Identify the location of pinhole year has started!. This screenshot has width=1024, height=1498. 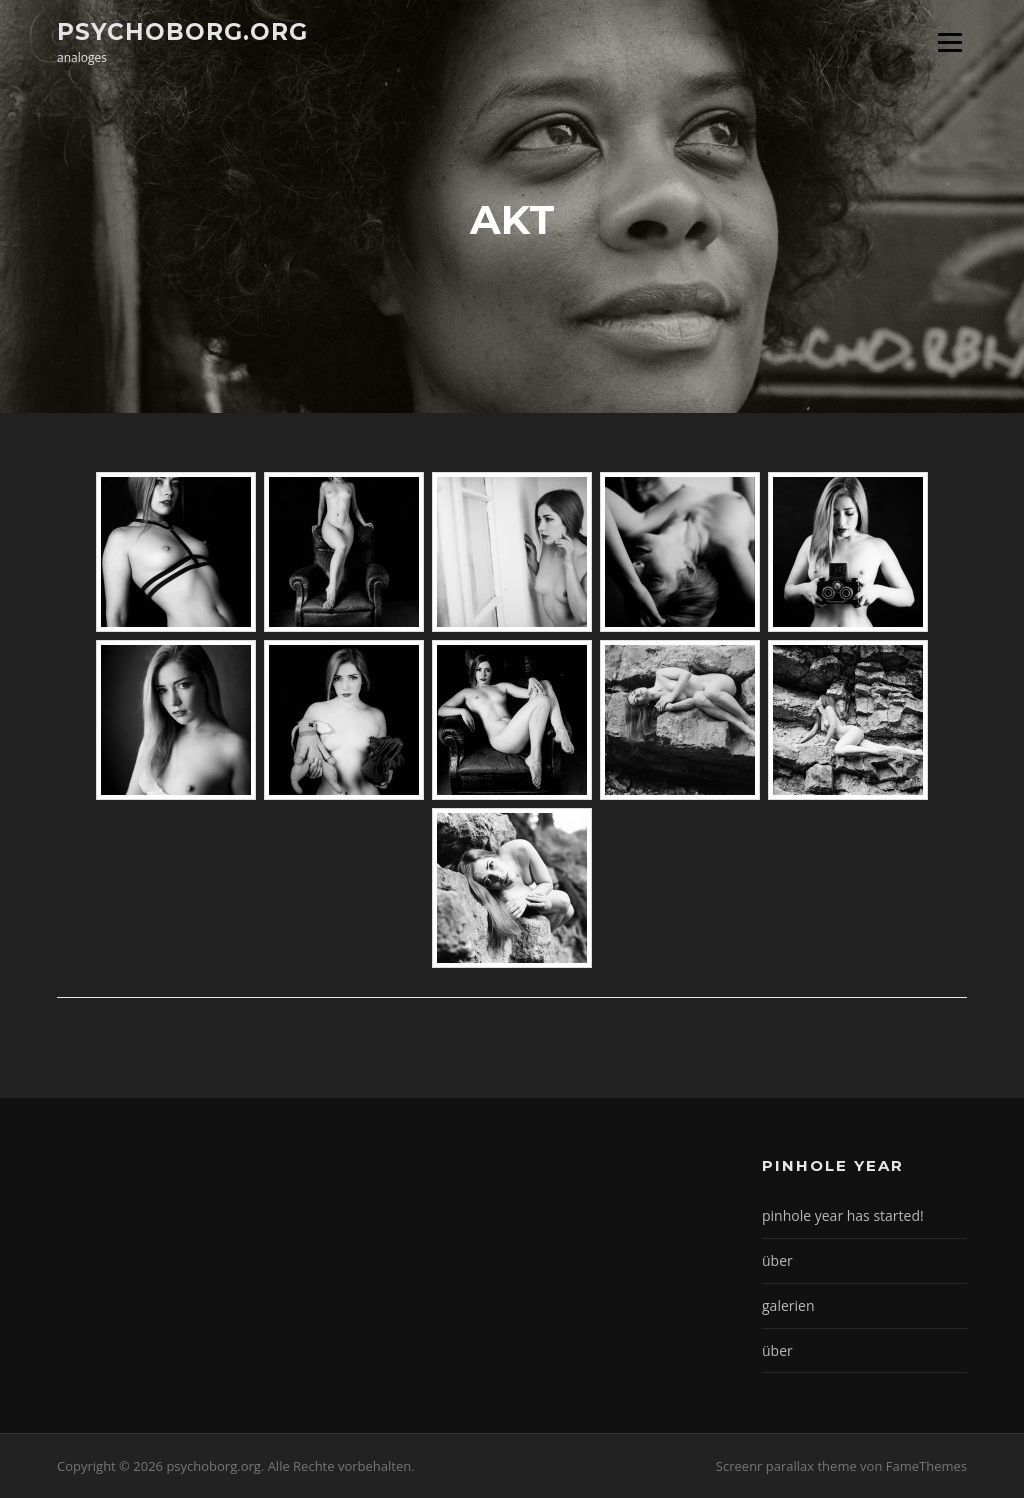
(843, 1215).